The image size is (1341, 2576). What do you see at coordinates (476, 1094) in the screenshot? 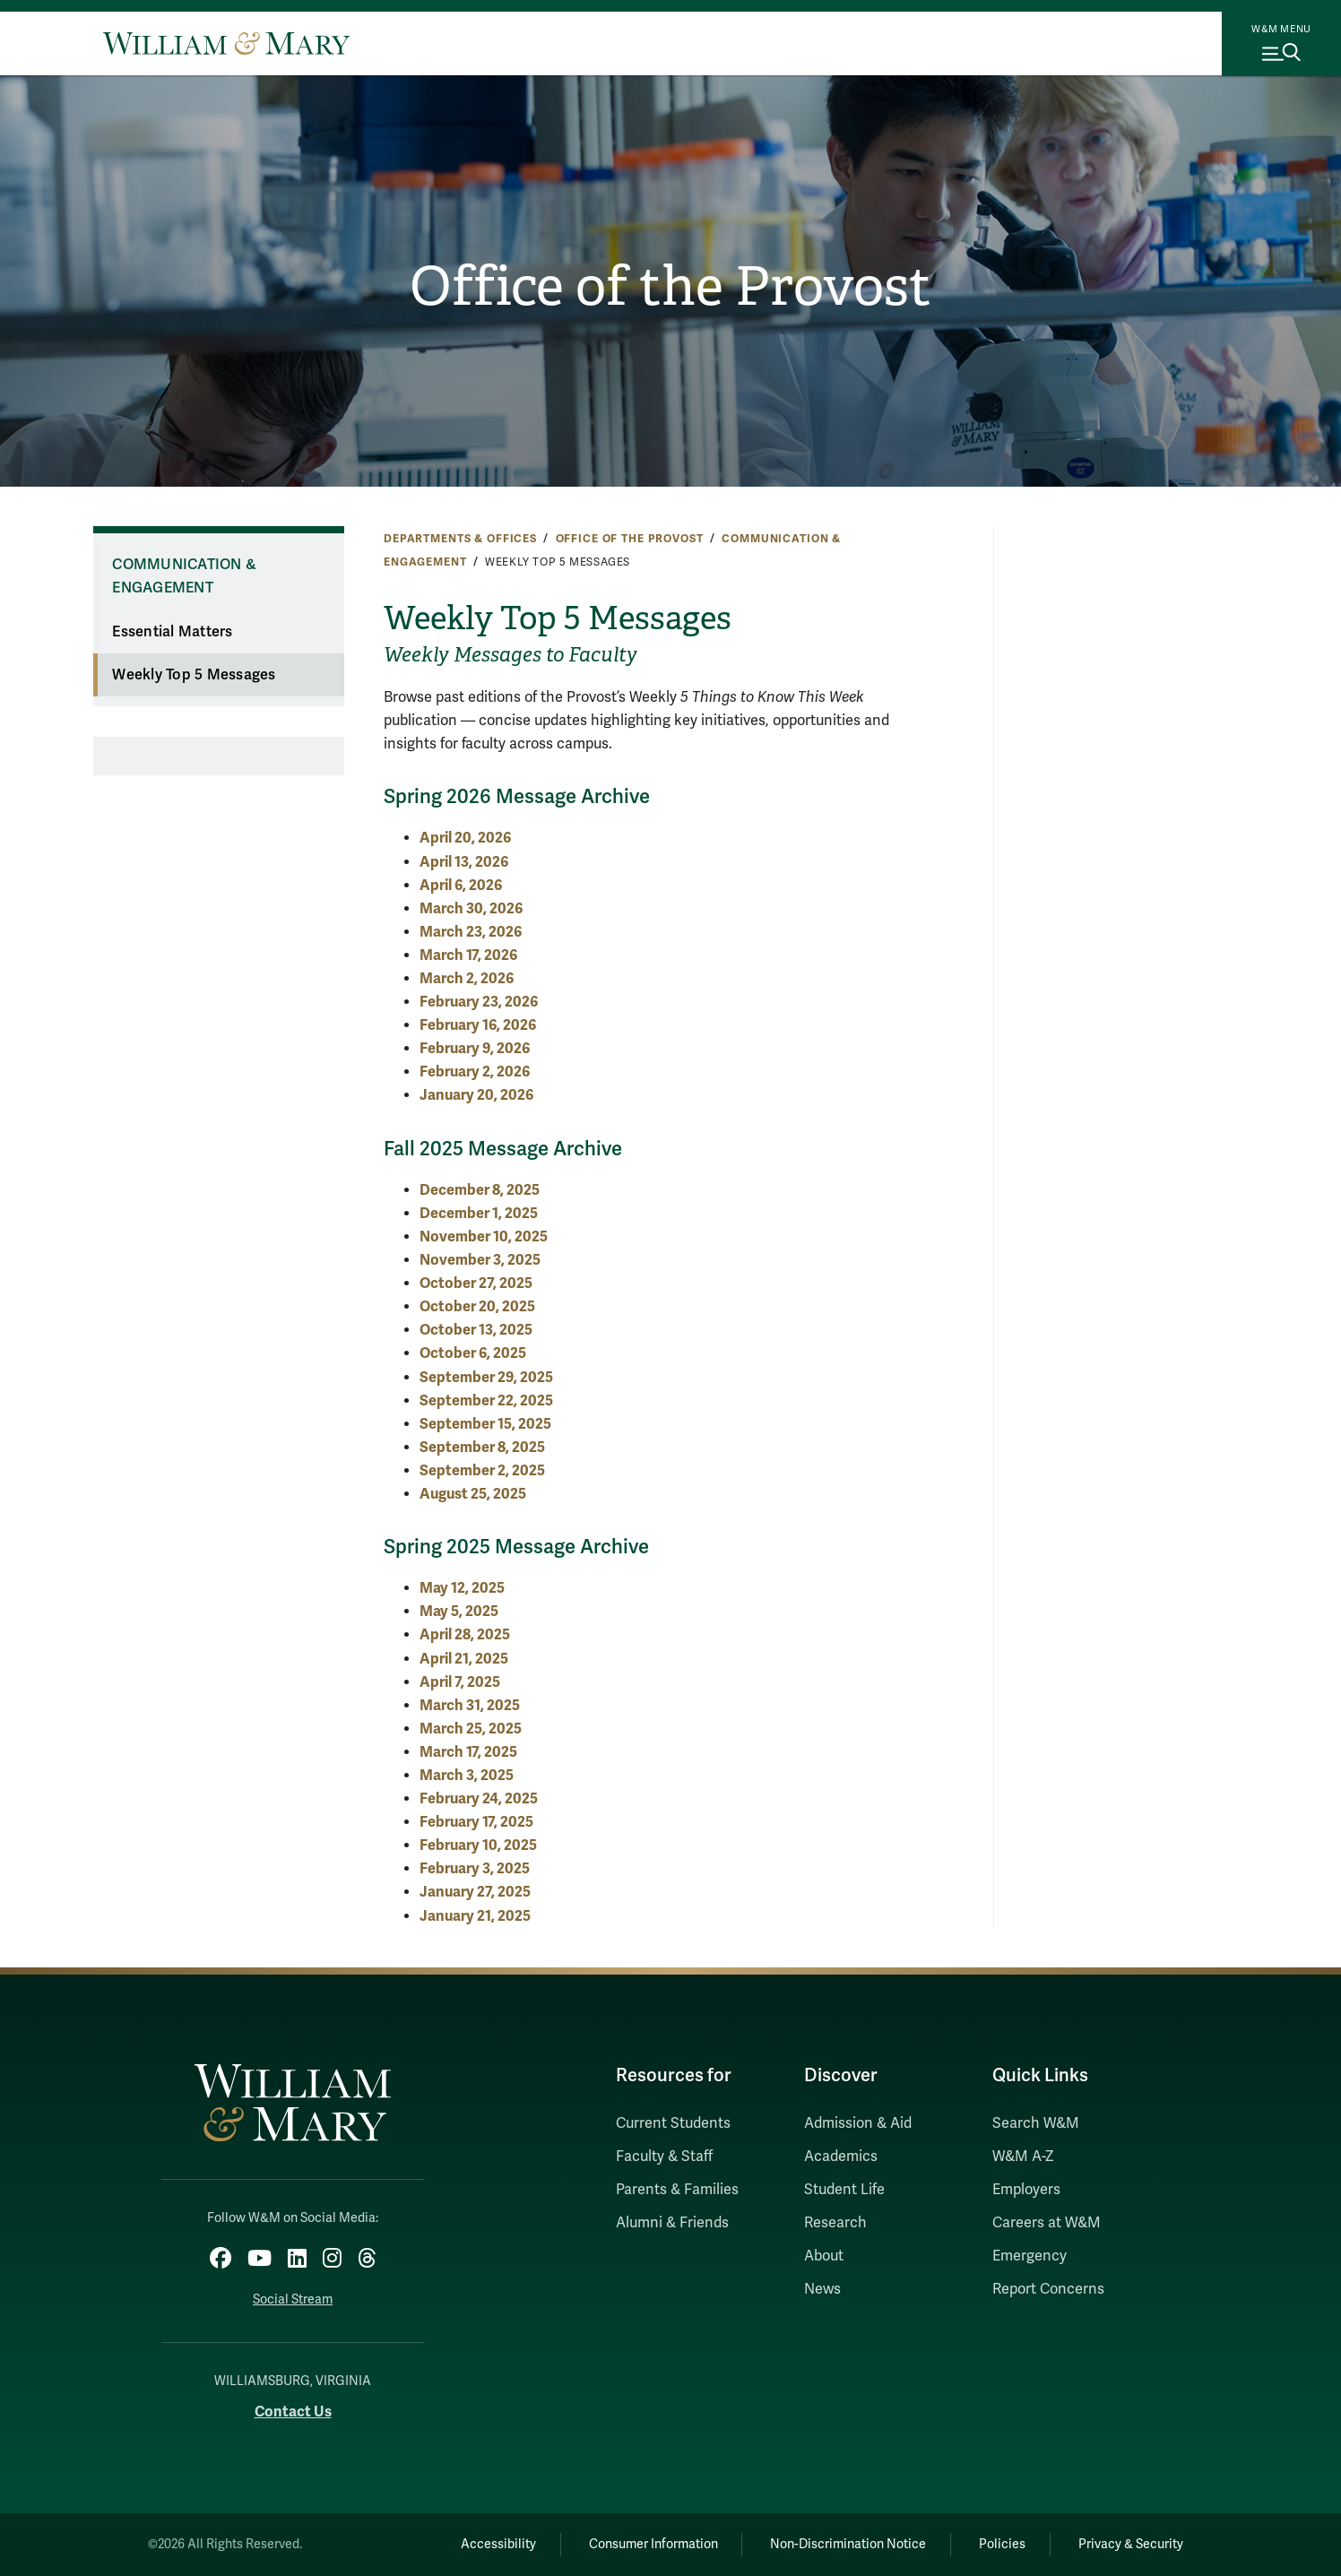
I see `January 20, 2026` at bounding box center [476, 1094].